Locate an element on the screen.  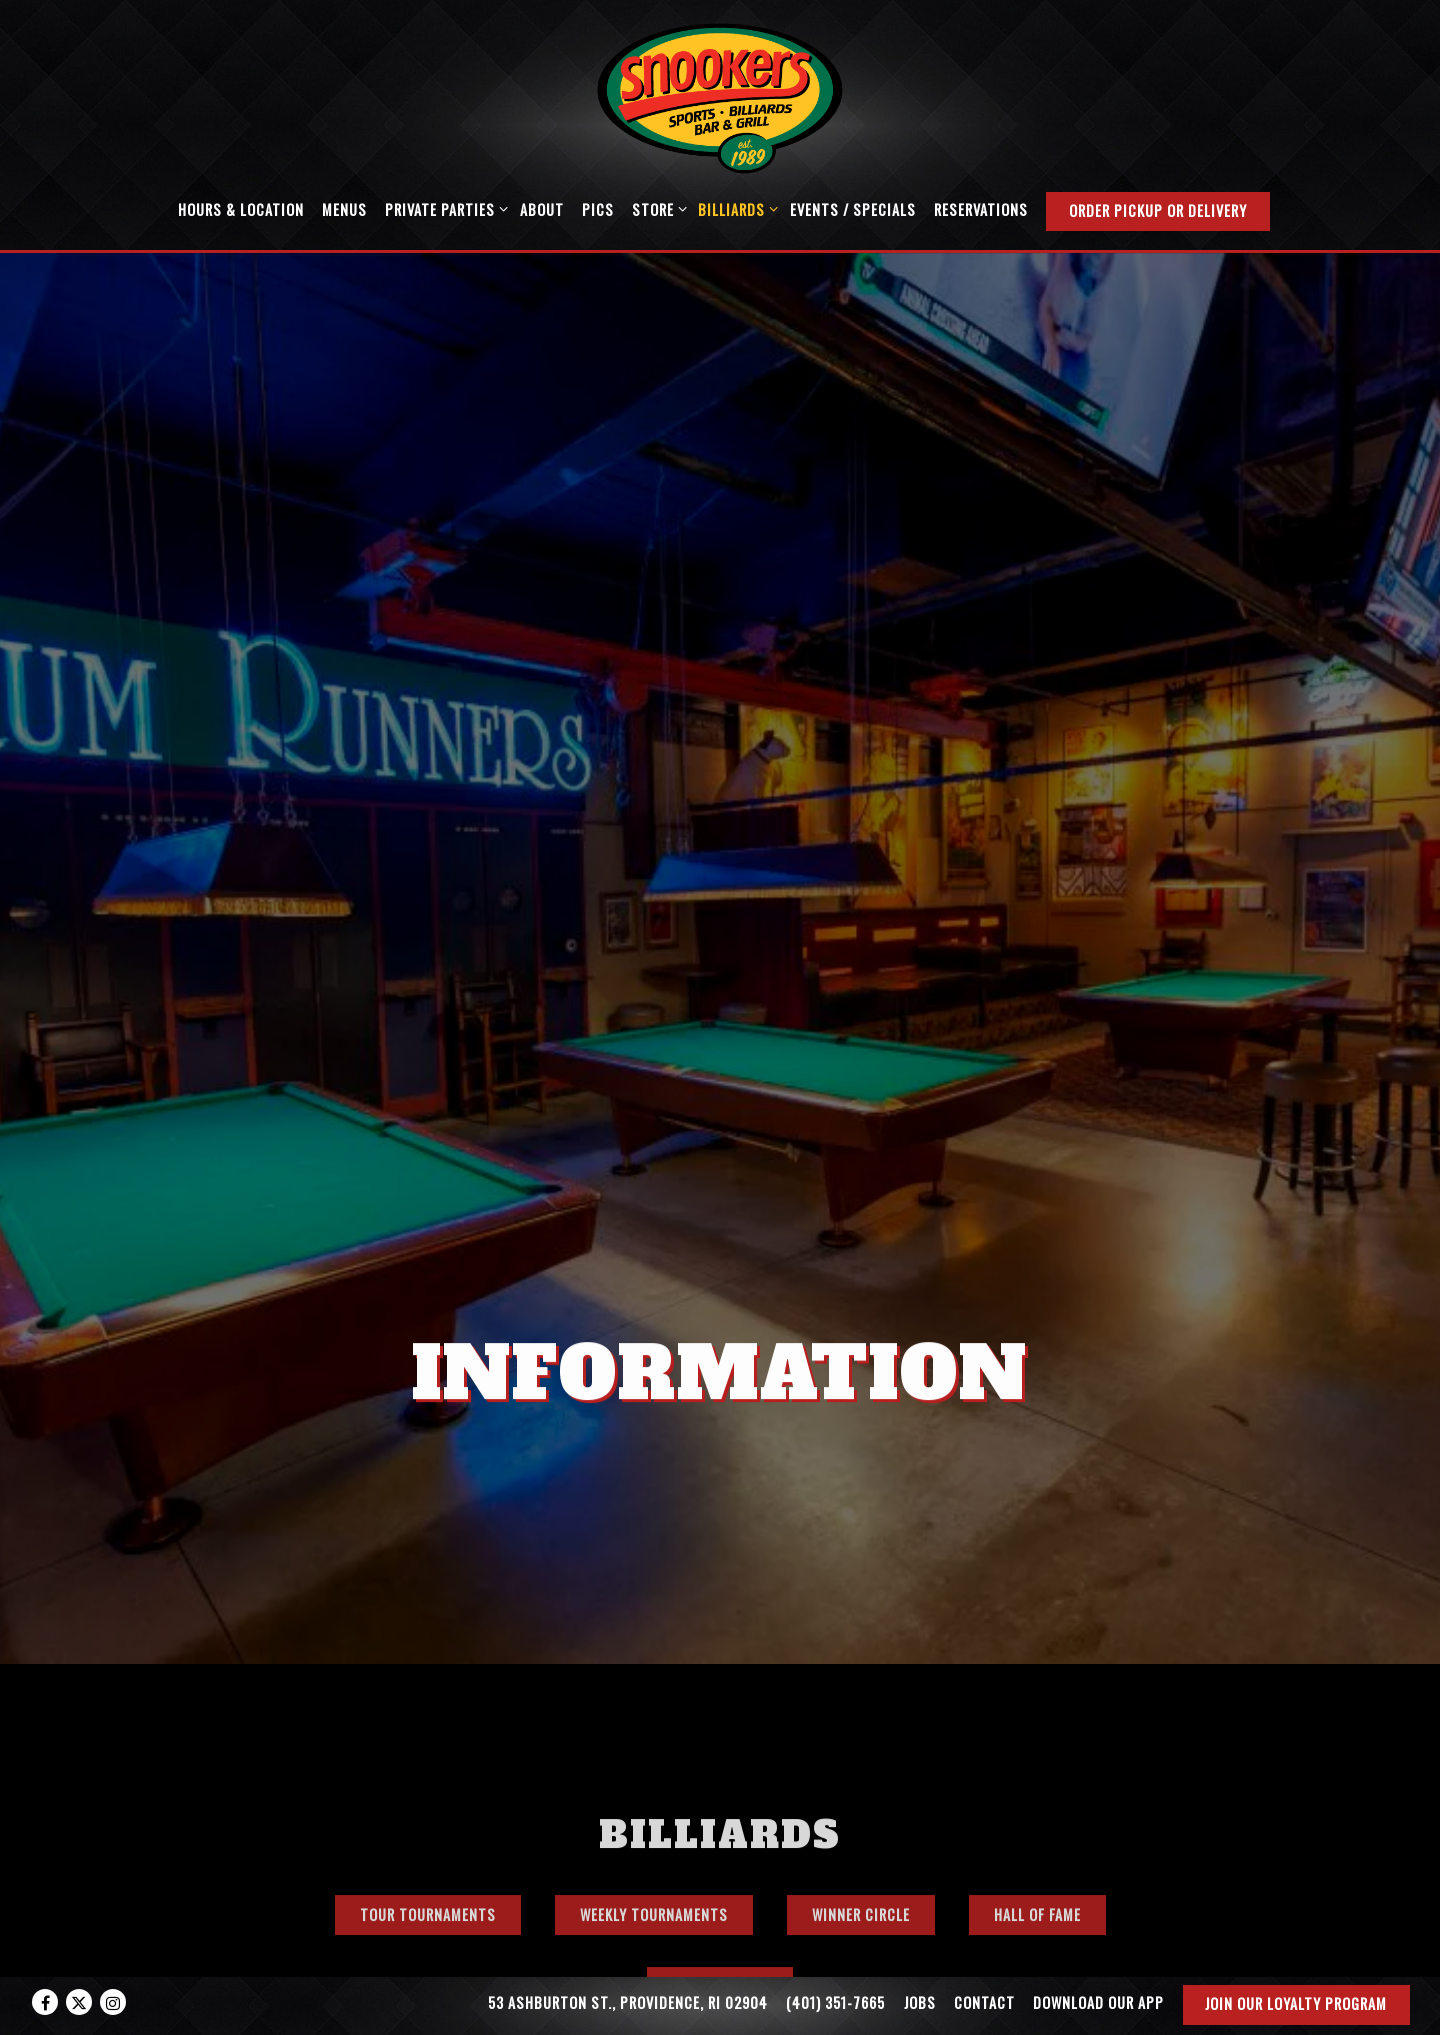
[Snookers Home] is located at coordinates (720, 96).